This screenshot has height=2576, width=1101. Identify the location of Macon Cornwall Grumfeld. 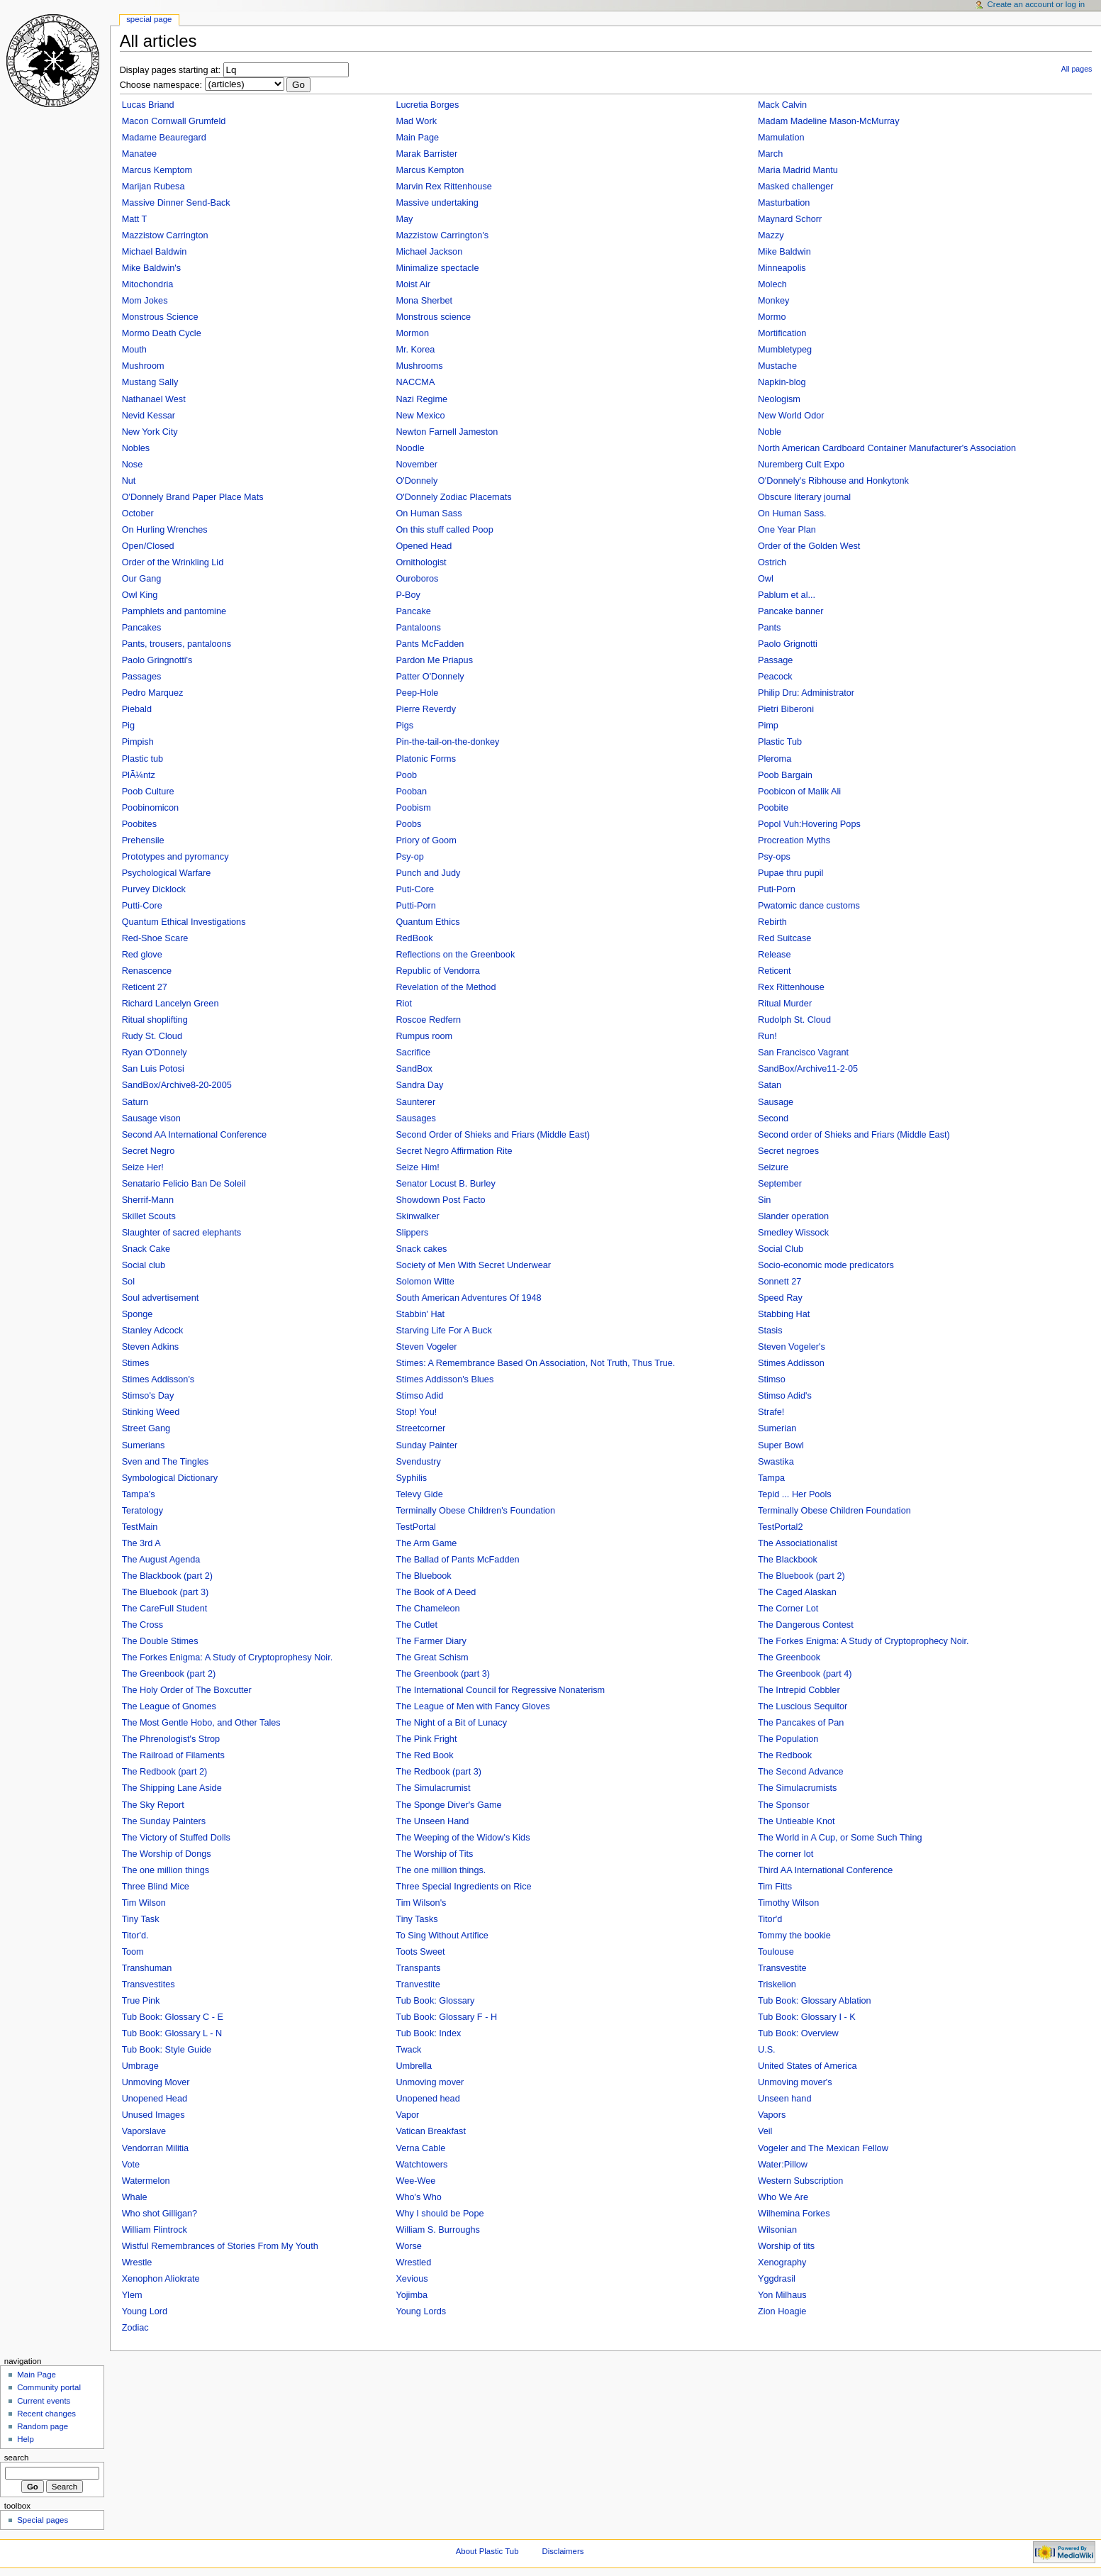
(174, 121).